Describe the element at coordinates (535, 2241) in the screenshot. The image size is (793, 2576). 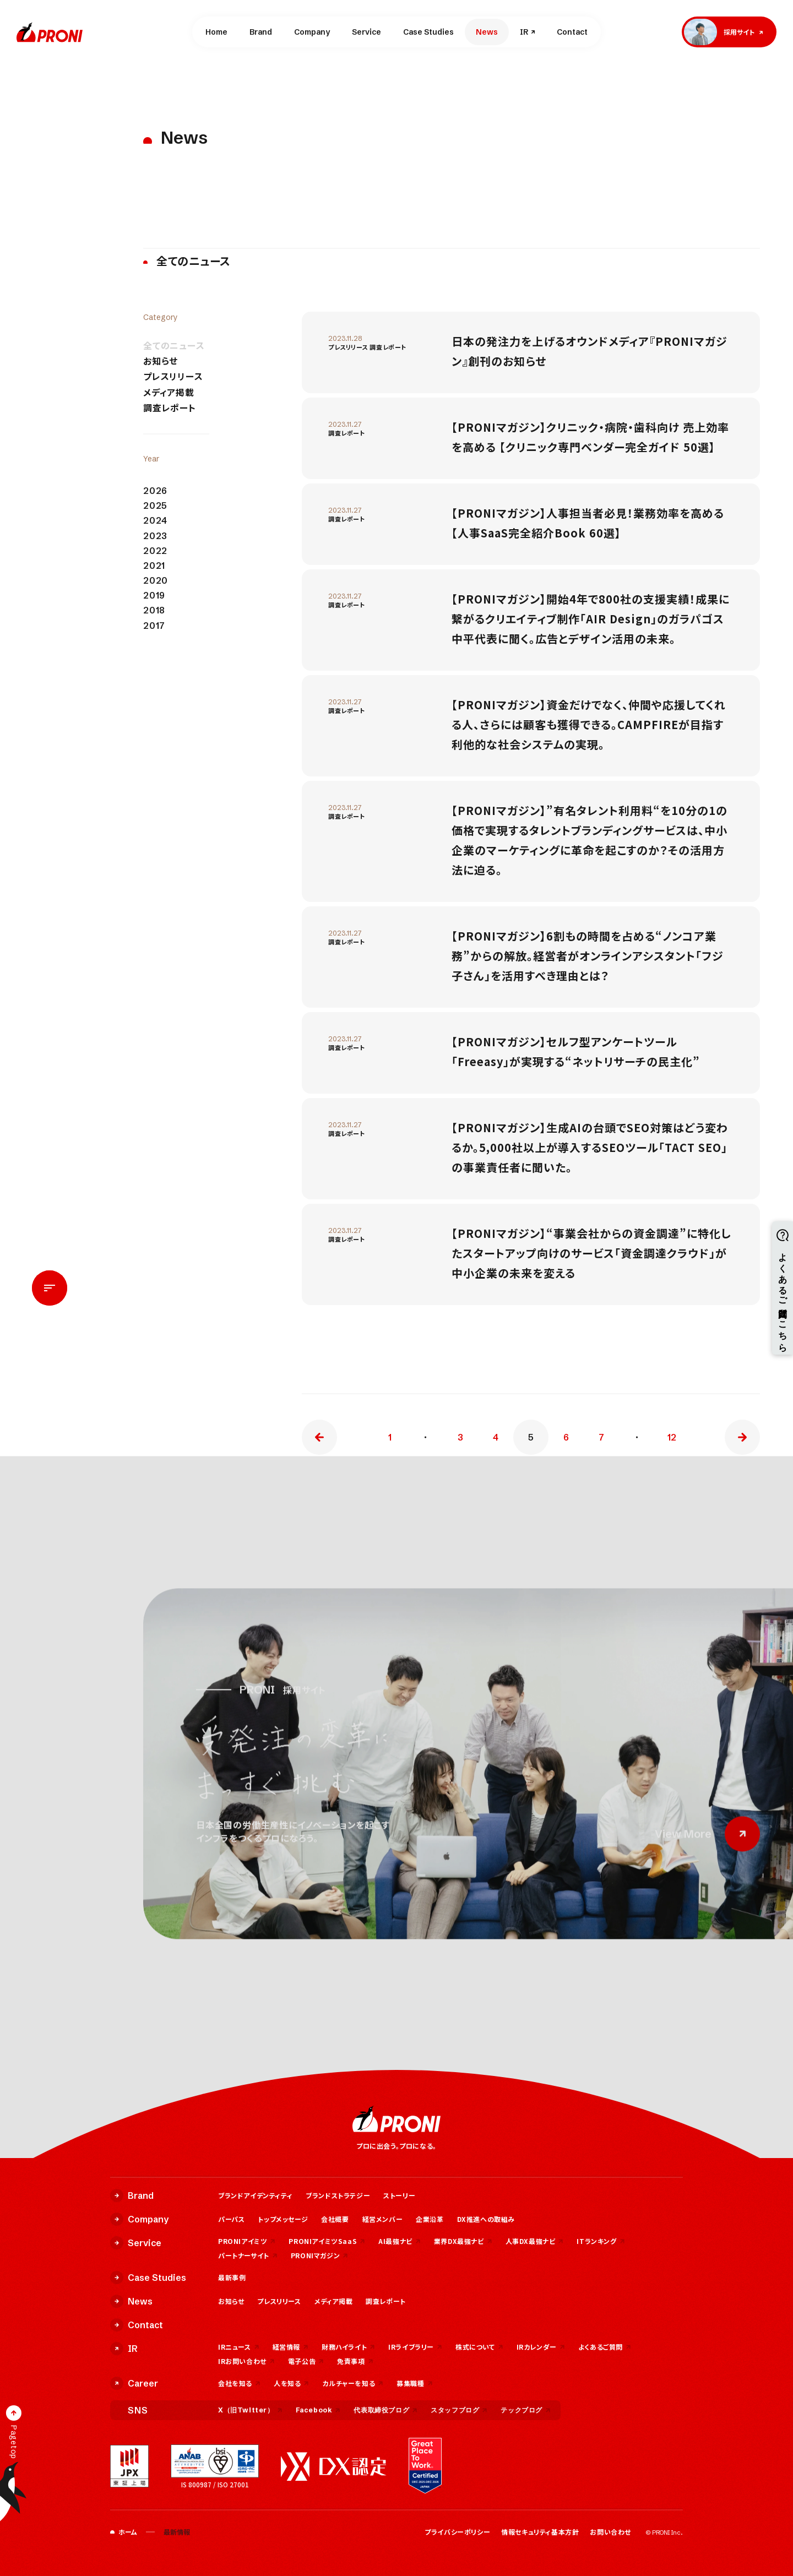
I see `人事DX最強ナビ` at that location.